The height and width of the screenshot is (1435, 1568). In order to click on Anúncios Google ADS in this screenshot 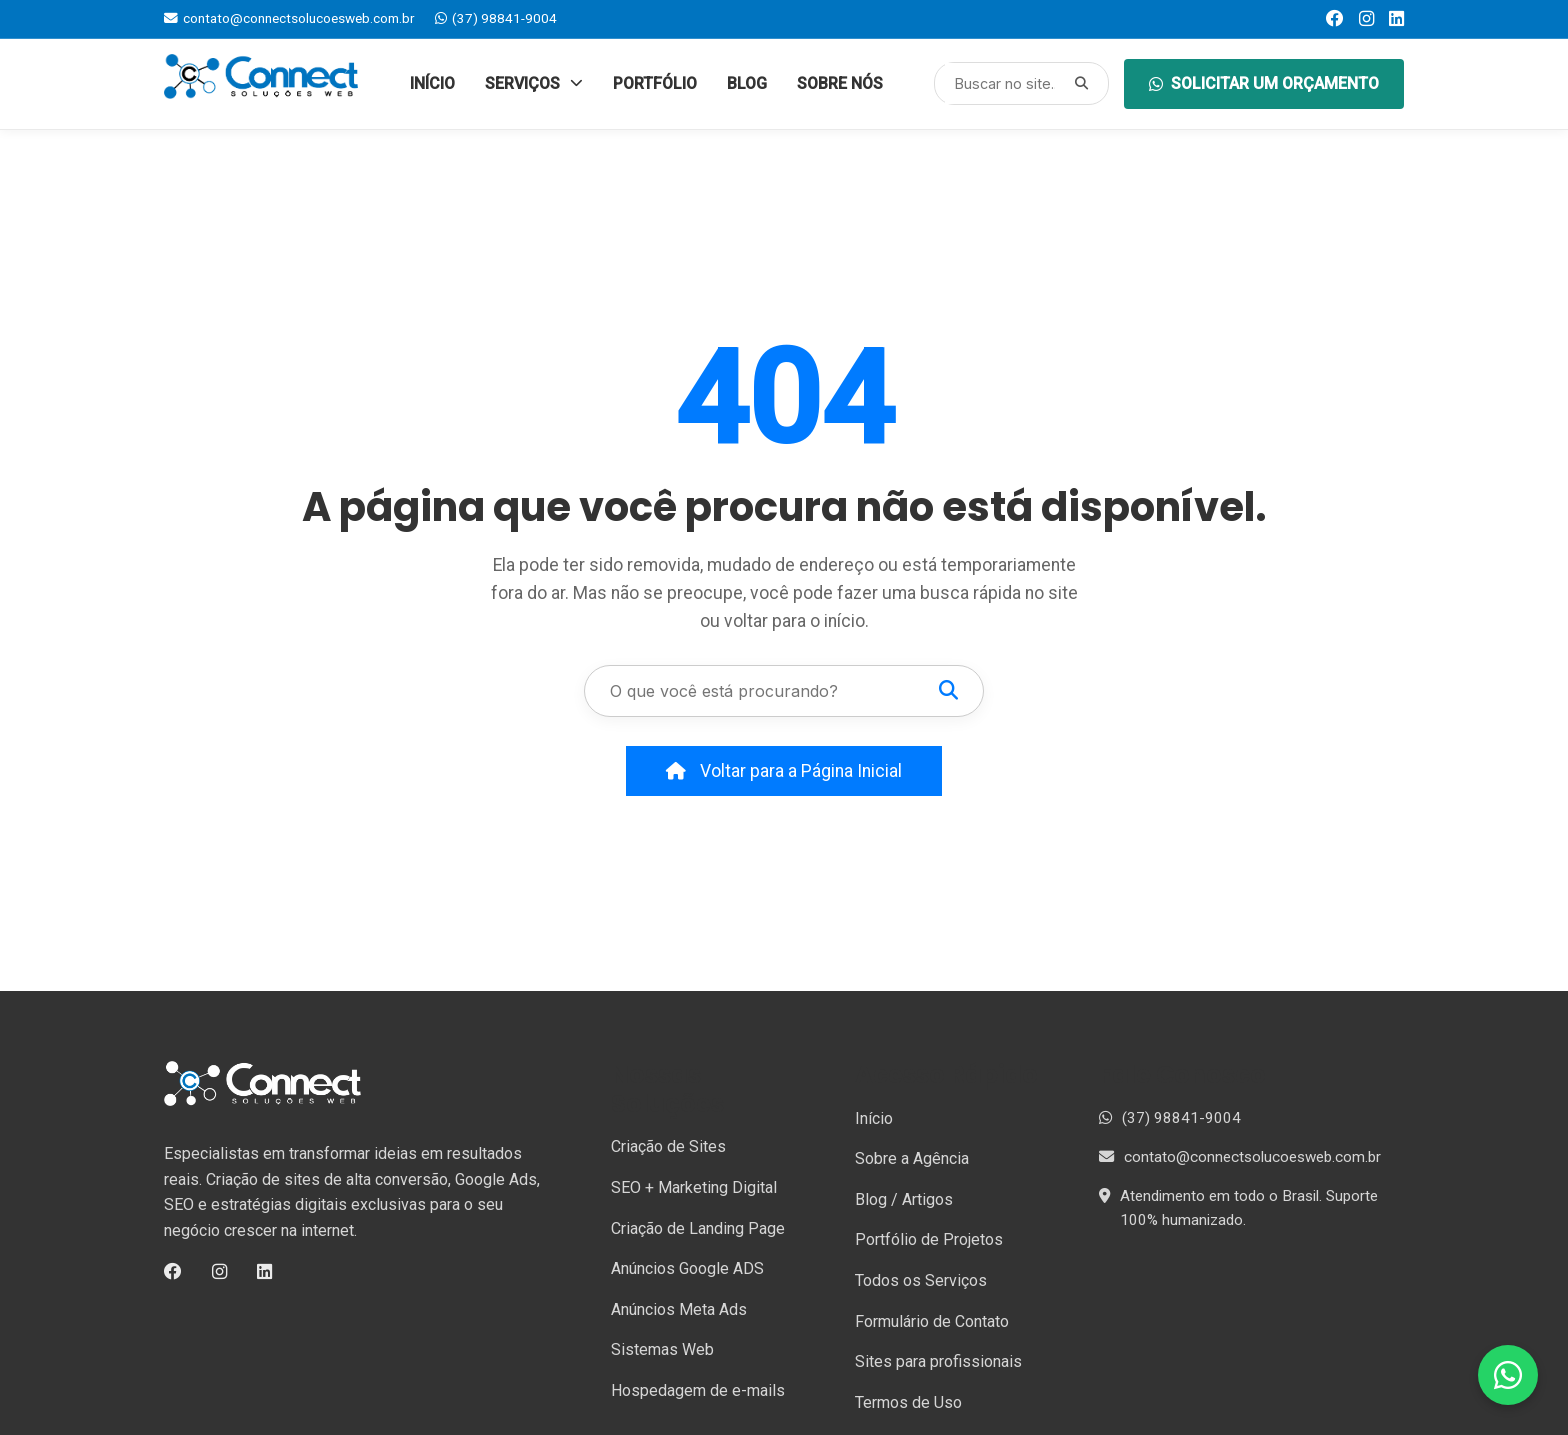, I will do `click(687, 1268)`.